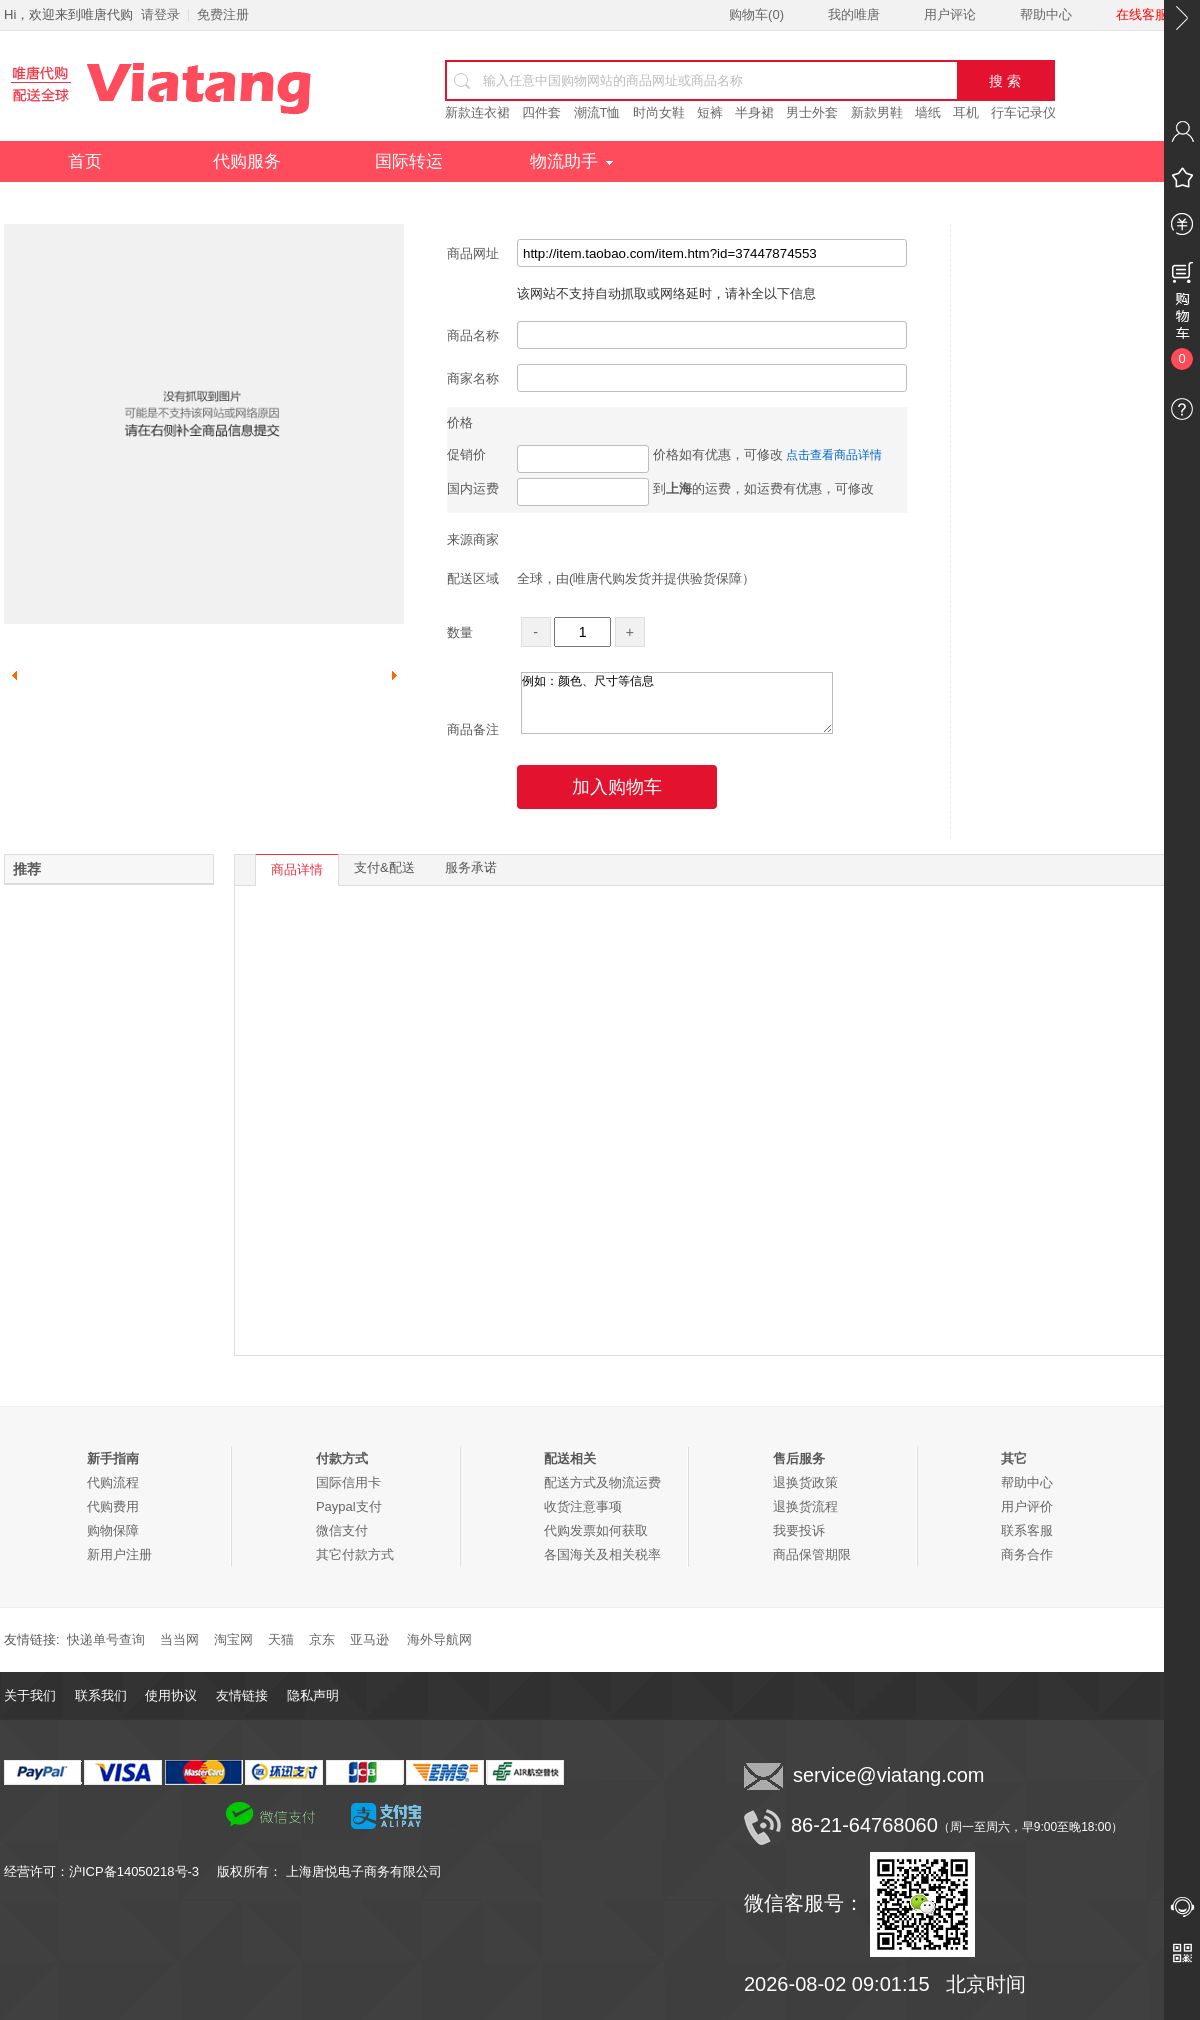  Describe the element at coordinates (1027, 1554) in the screenshot. I see `商务合作` at that location.